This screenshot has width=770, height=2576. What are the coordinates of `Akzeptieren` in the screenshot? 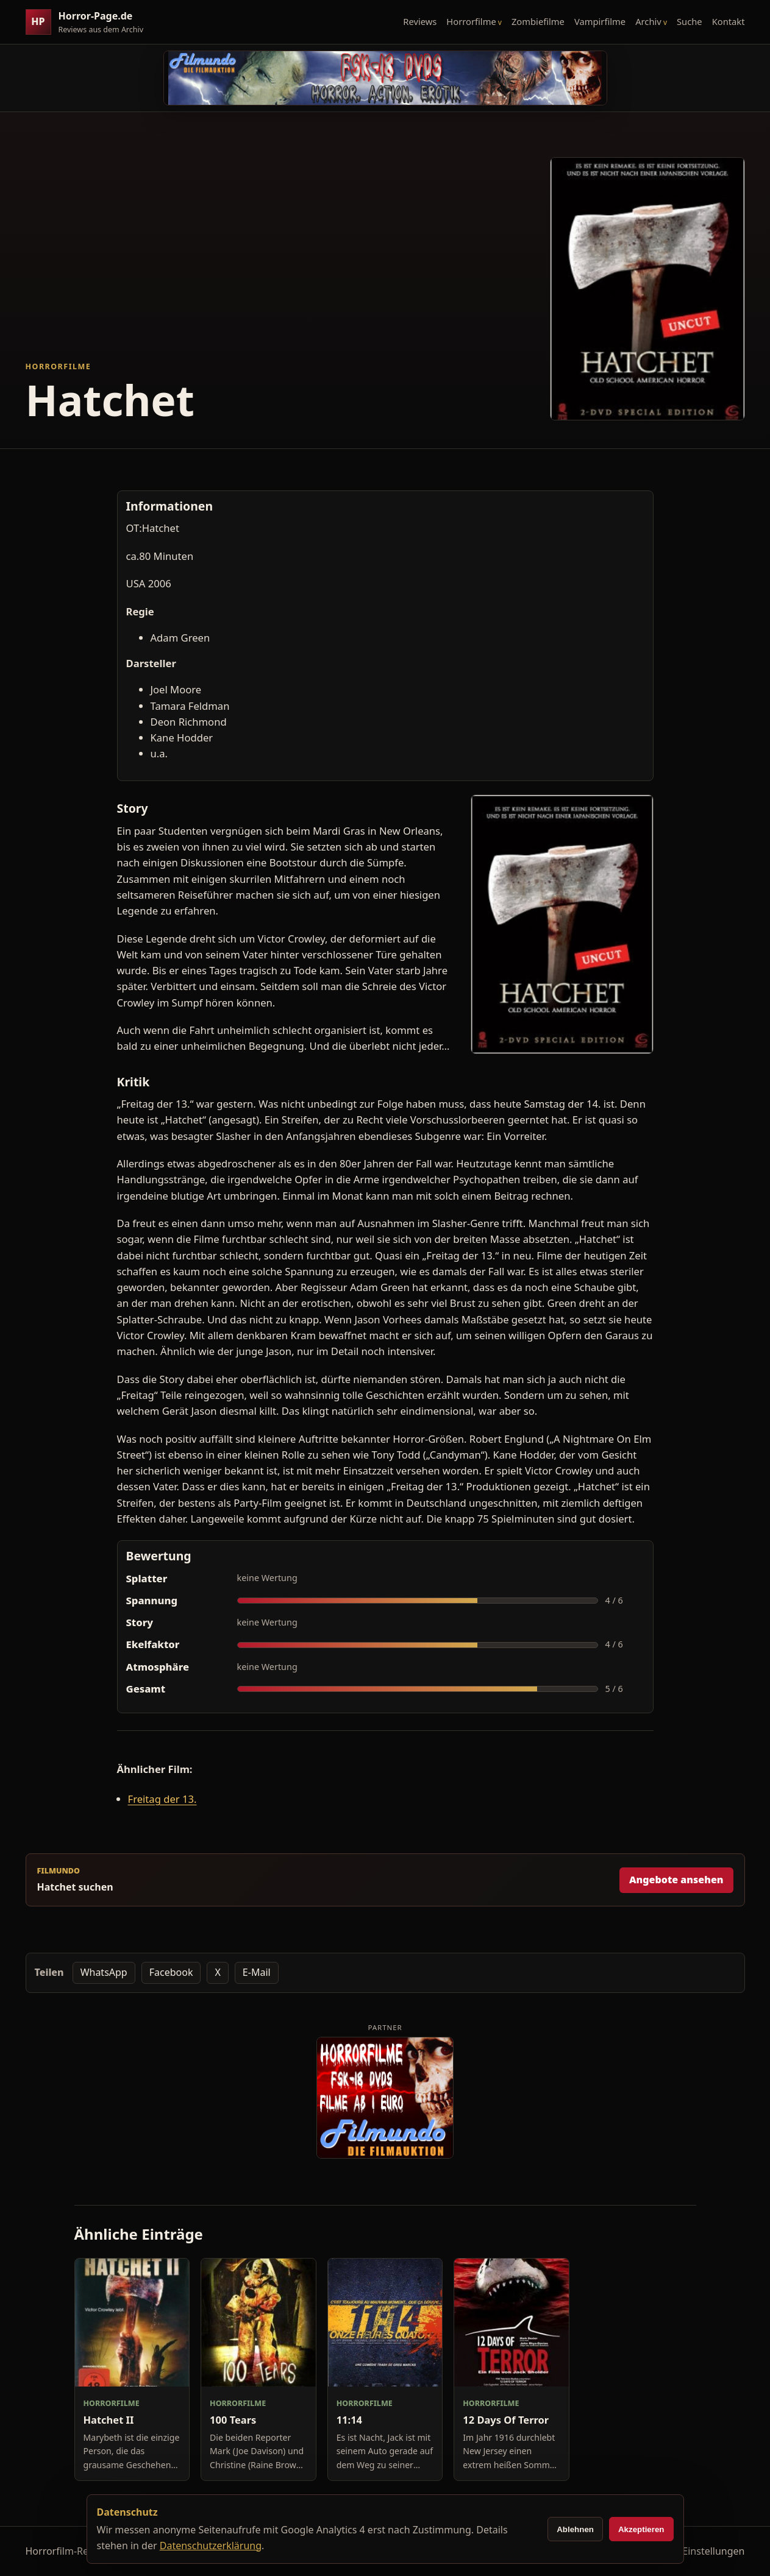 It's located at (641, 2529).